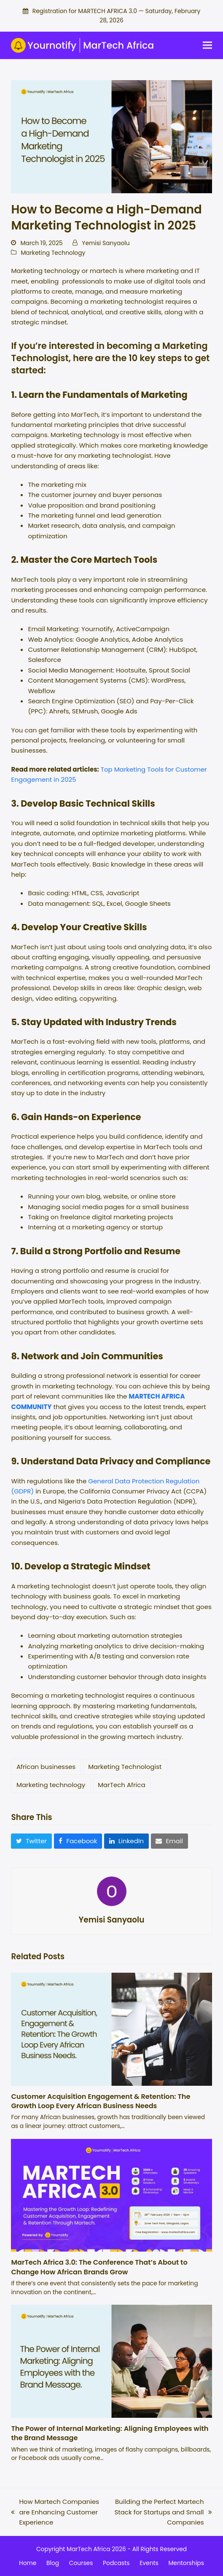 The height and width of the screenshot is (2576, 223). Describe the element at coordinates (207, 45) in the screenshot. I see `[button]` at that location.